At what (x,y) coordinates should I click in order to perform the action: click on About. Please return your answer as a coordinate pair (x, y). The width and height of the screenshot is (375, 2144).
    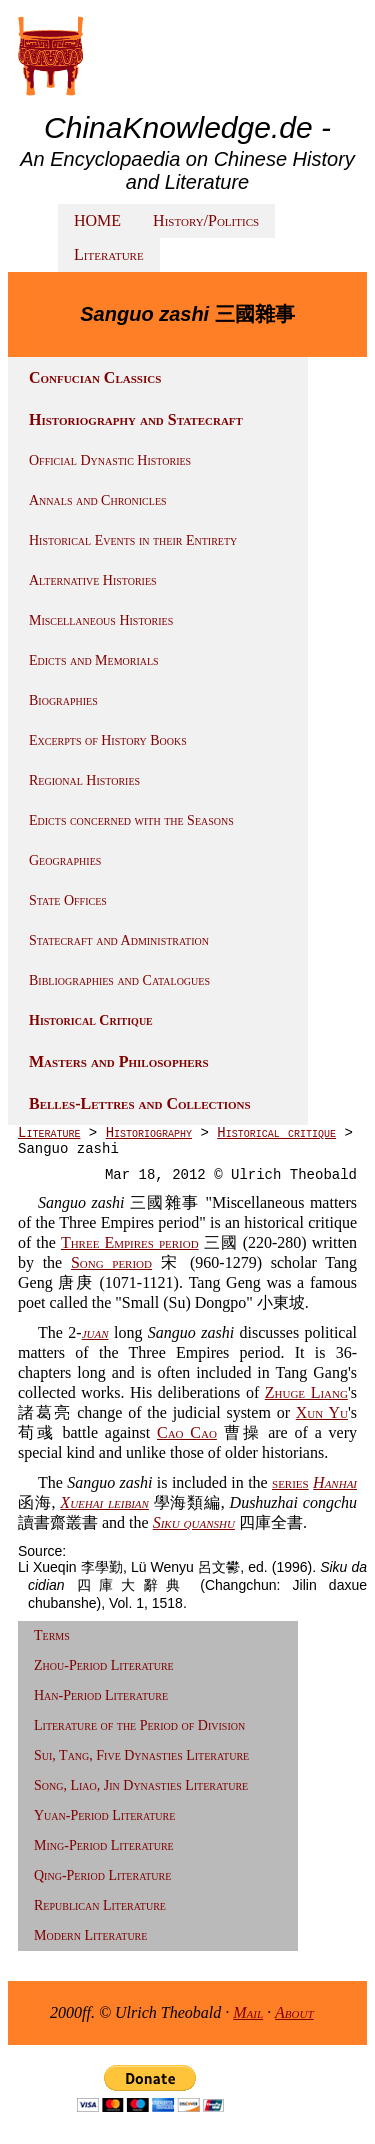
    Looking at the image, I should click on (294, 2012).